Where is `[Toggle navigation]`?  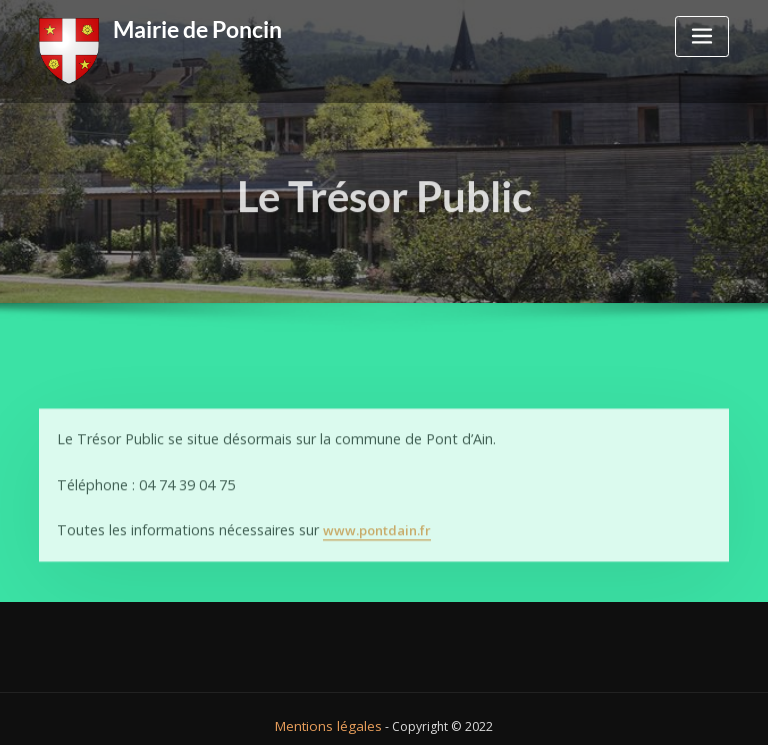
[Toggle navigation] is located at coordinates (702, 36).